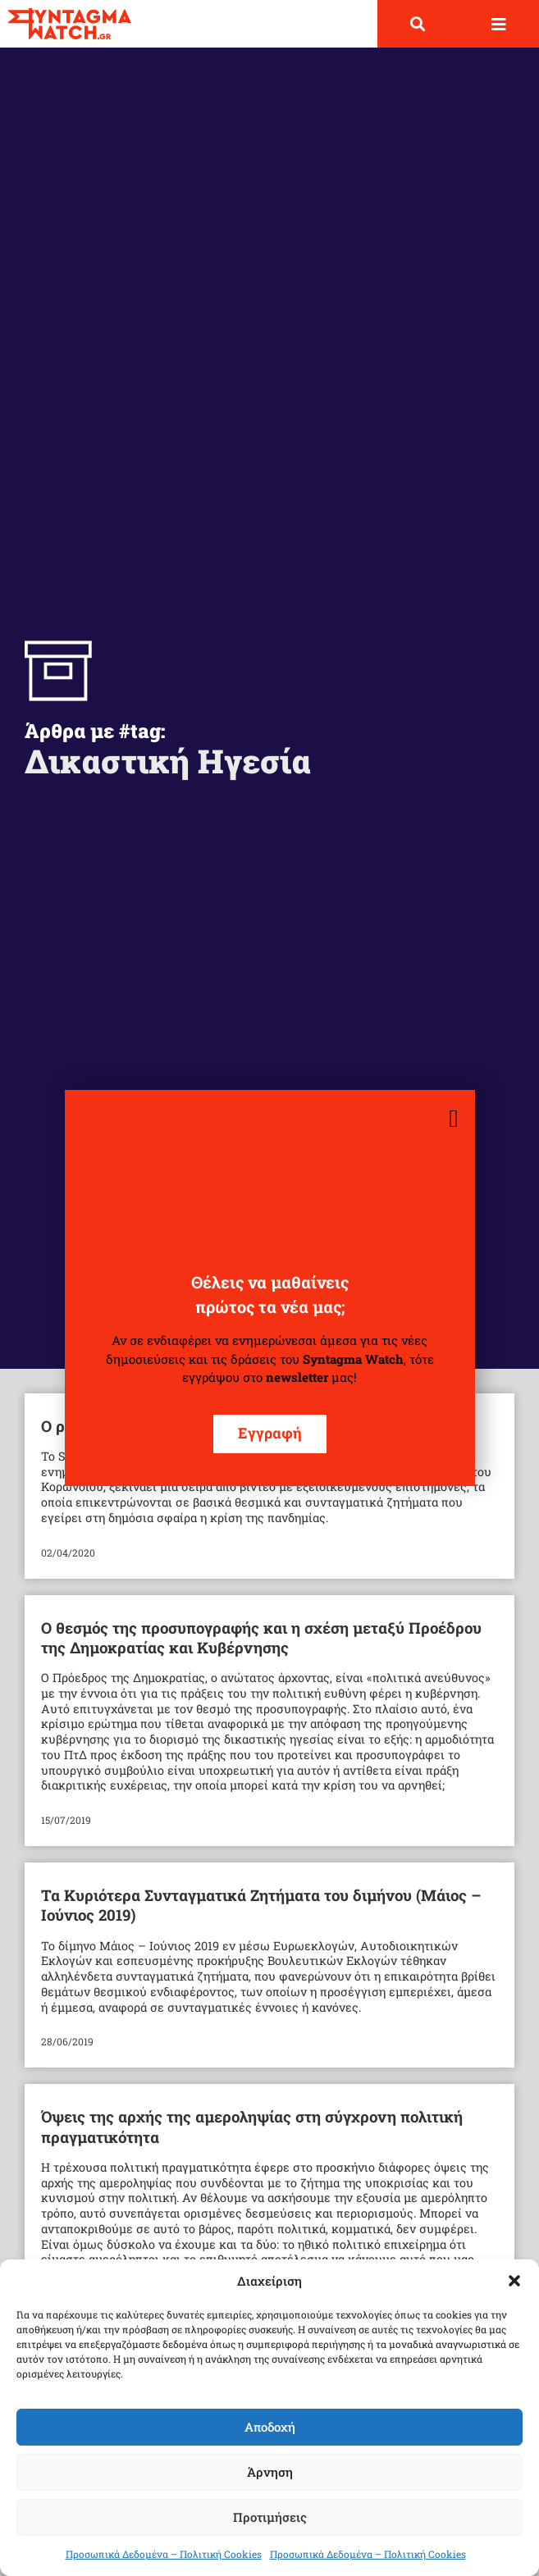 Image resolution: width=539 pixels, height=2576 pixels. I want to click on Προτιμήσεις, so click(270, 2517).